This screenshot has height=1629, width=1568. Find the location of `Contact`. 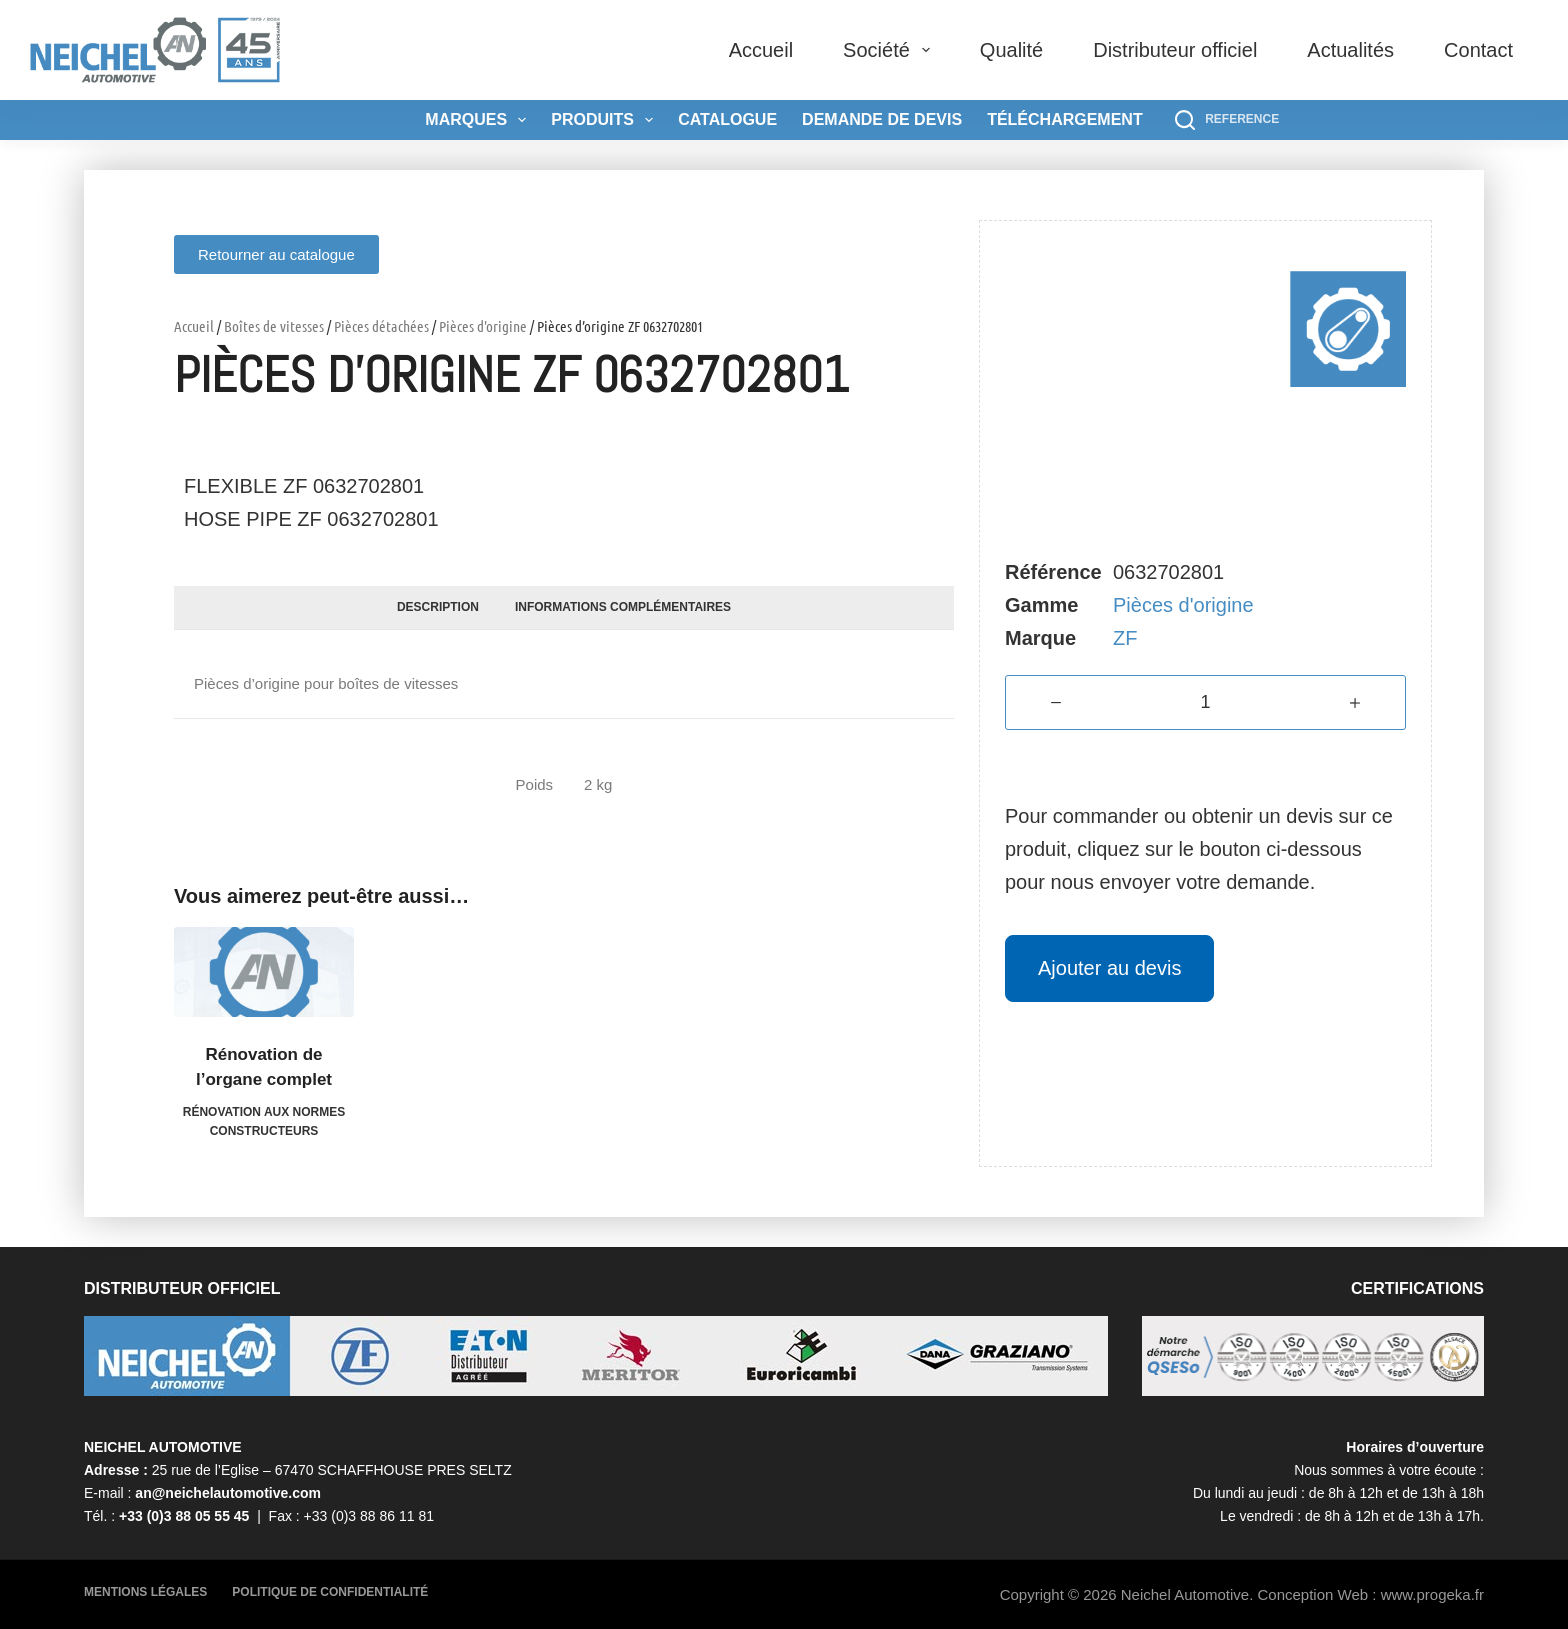

Contact is located at coordinates (1478, 50).